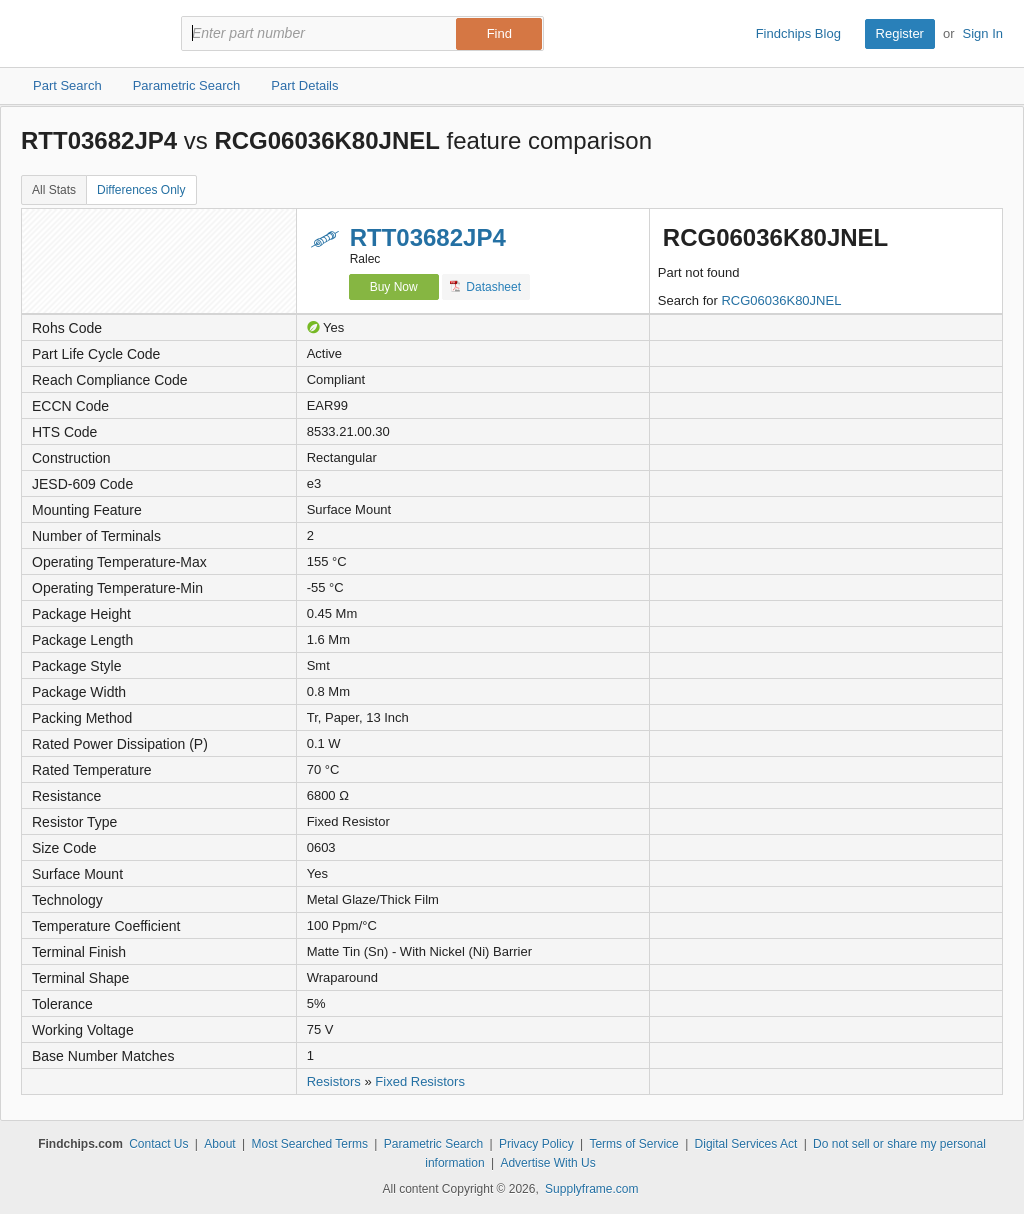 Image resolution: width=1024 pixels, height=1214 pixels. Describe the element at coordinates (54, 190) in the screenshot. I see `All Stats` at that location.